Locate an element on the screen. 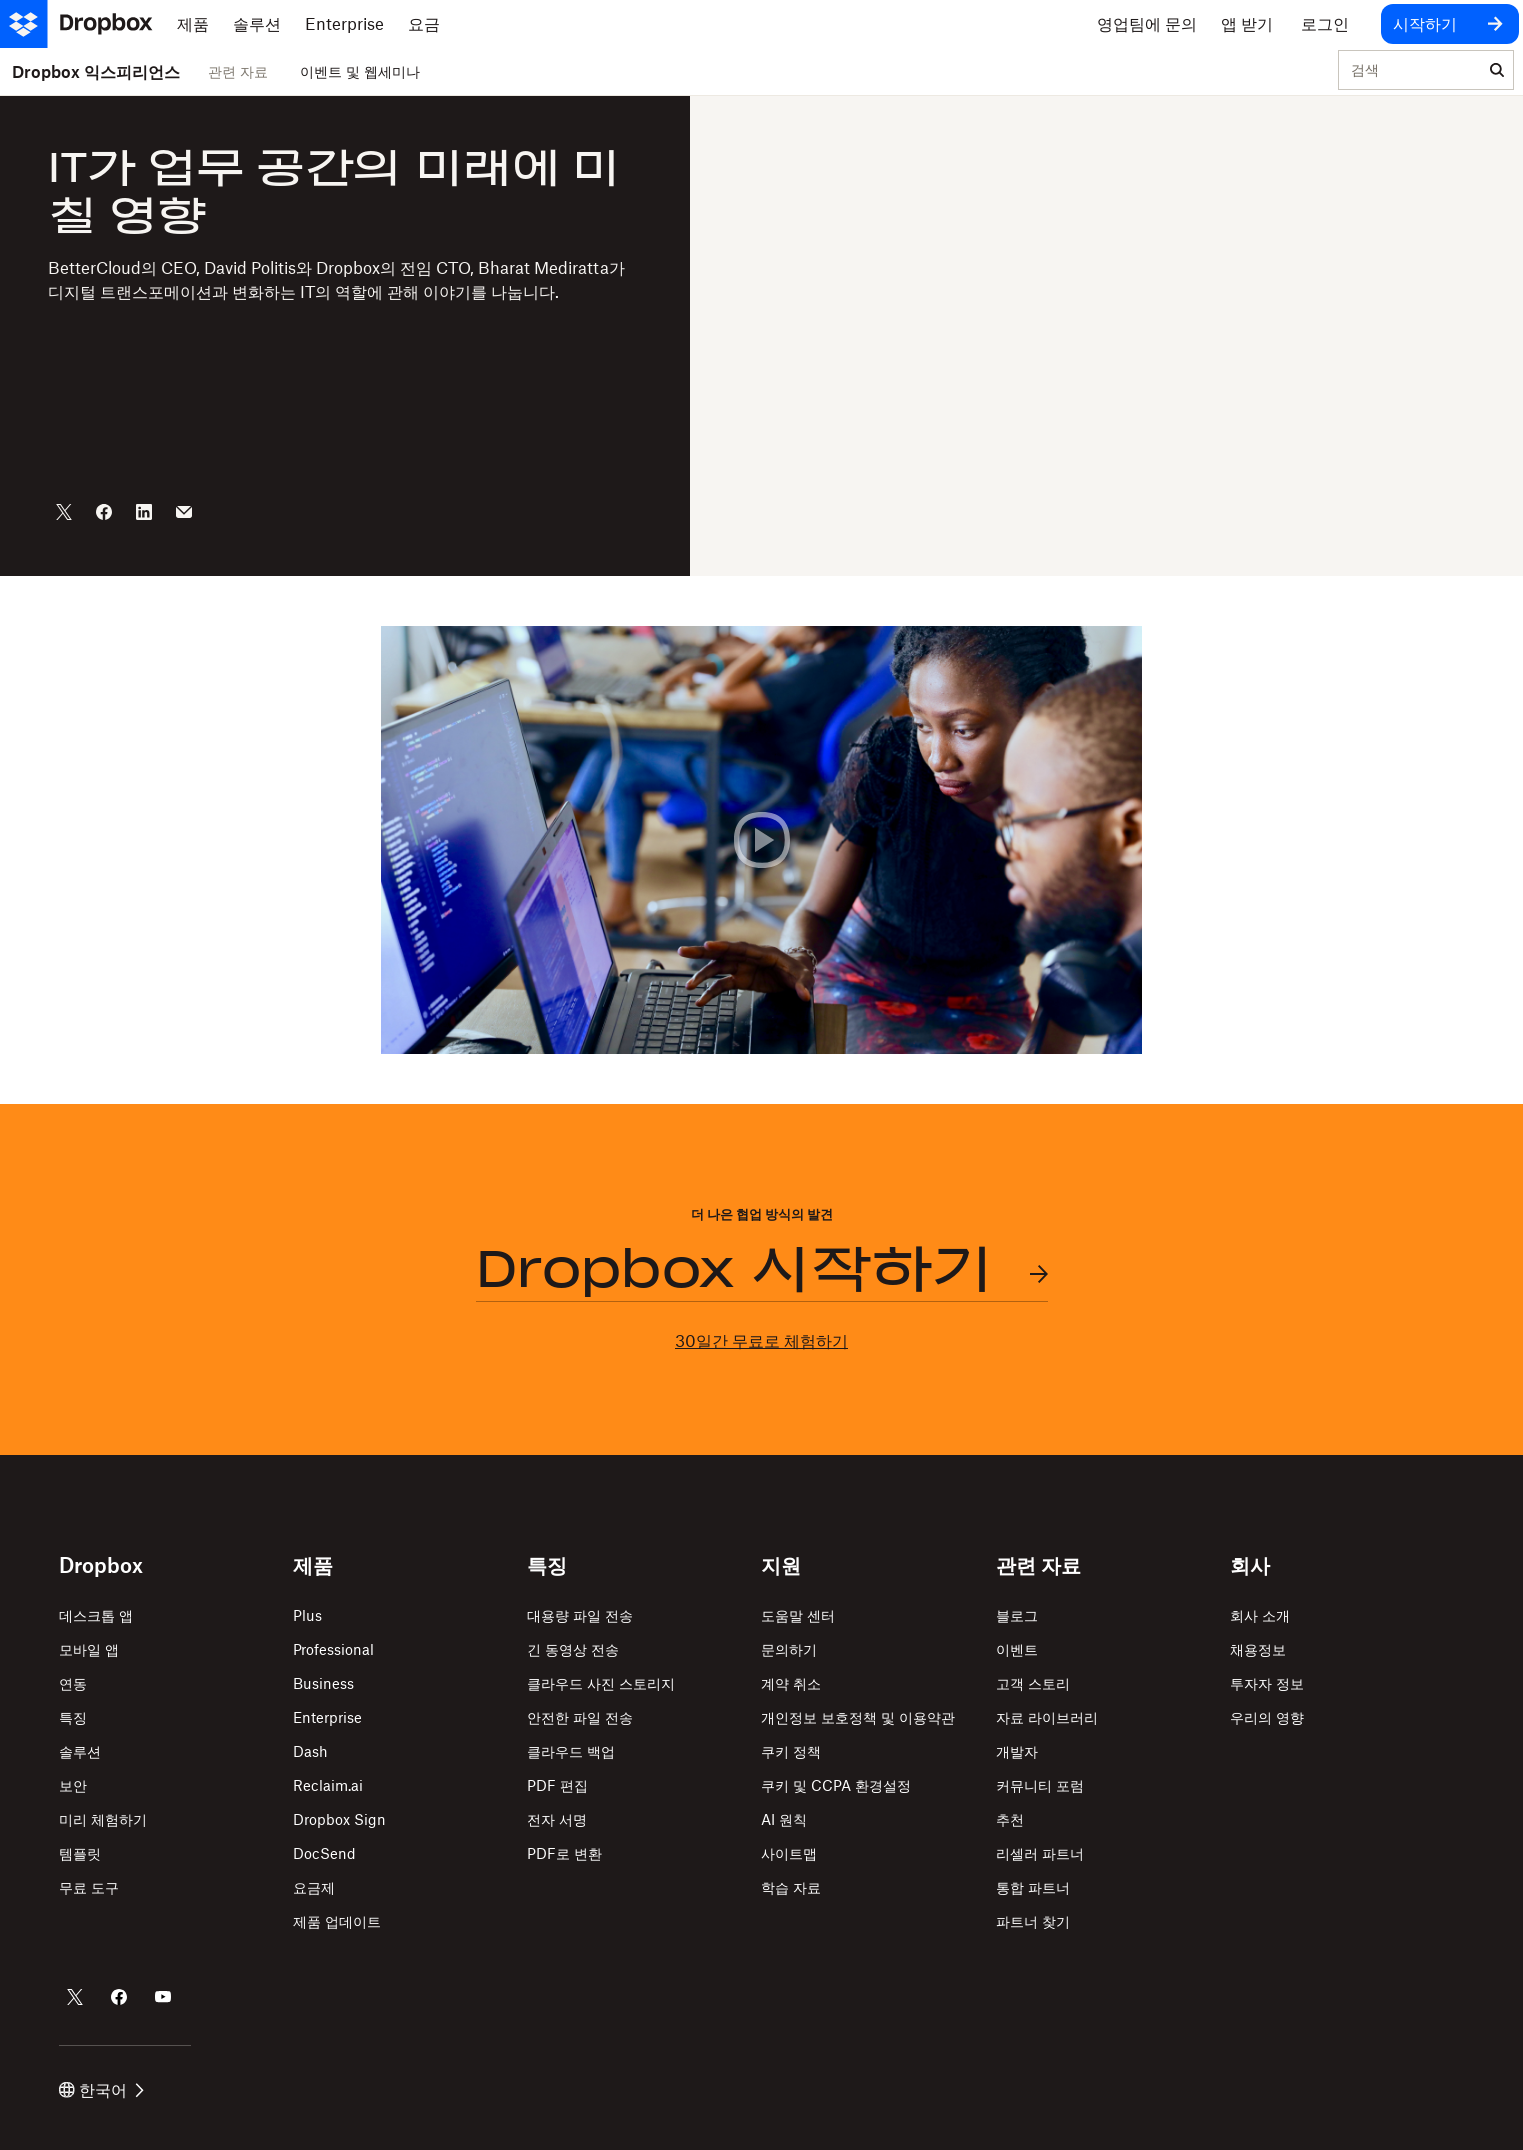  도움말 센터 is located at coordinates (798, 1615).